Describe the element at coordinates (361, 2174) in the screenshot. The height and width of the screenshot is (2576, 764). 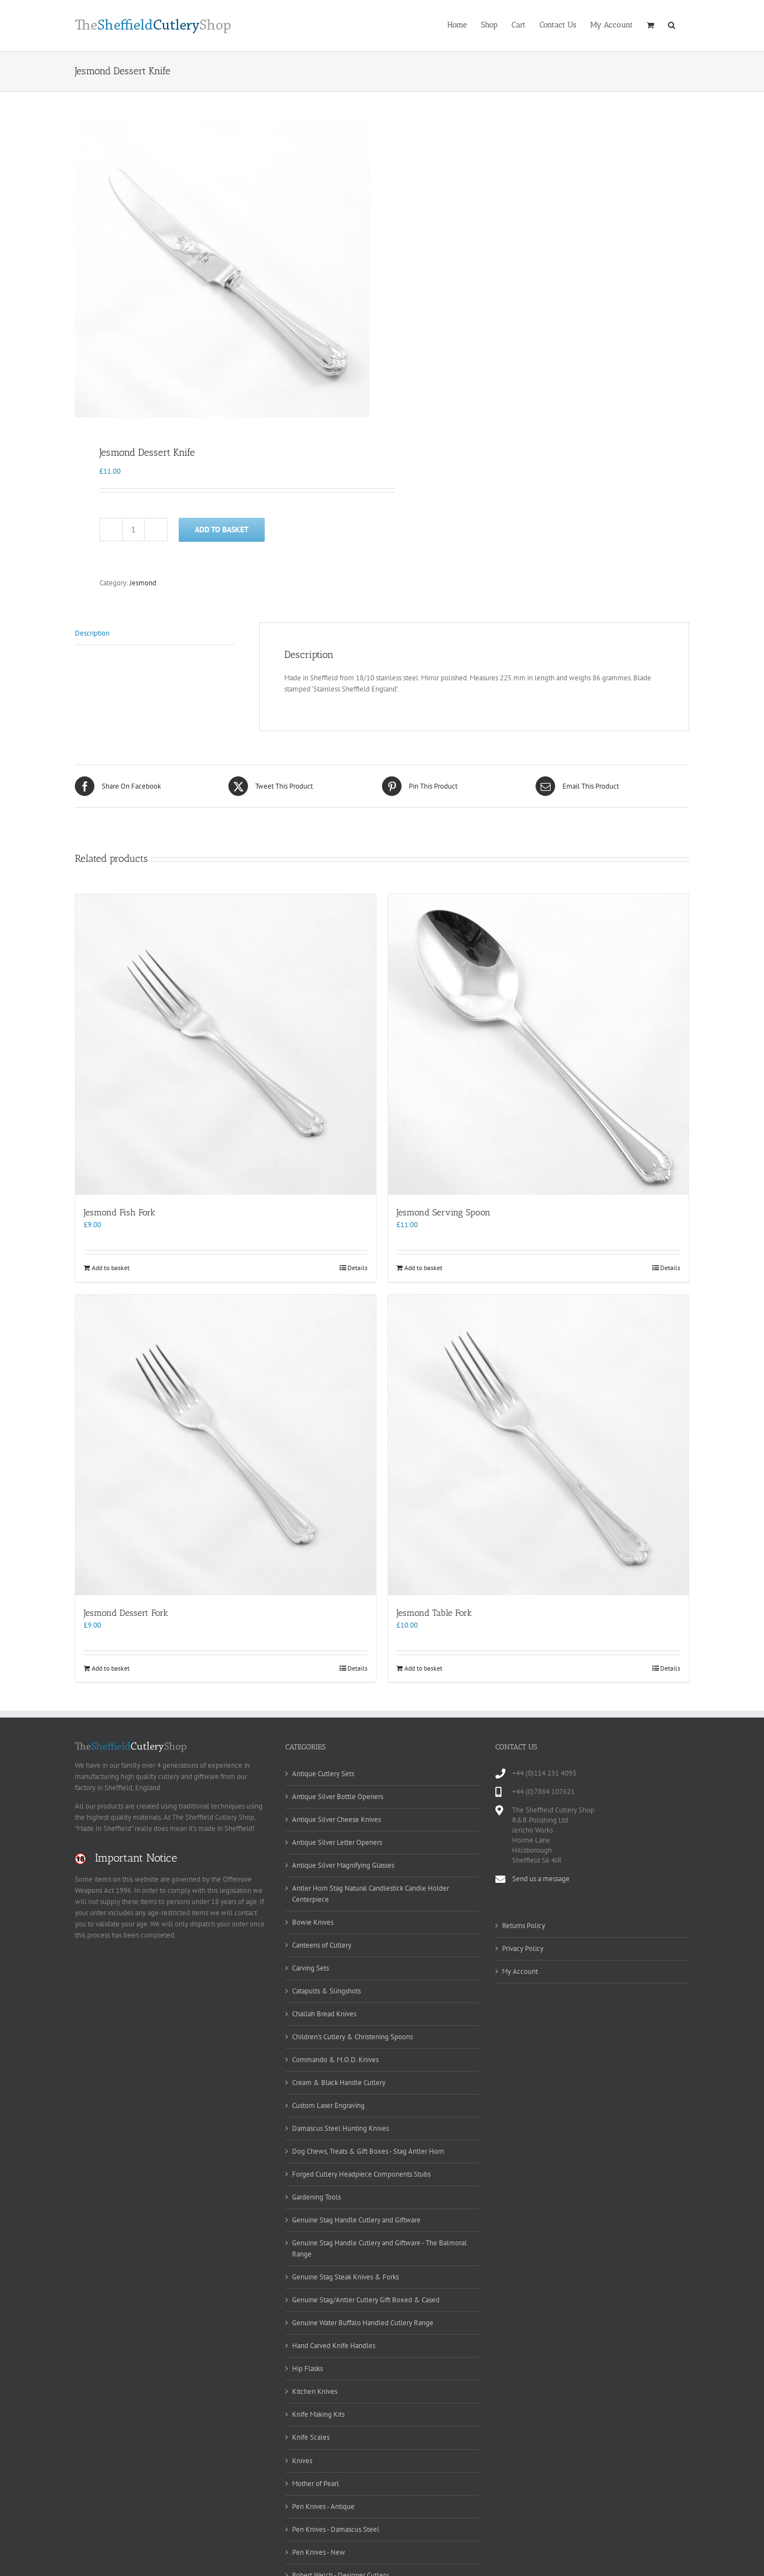
I see `Forged Cutlery Headpiece Components Stubs` at that location.